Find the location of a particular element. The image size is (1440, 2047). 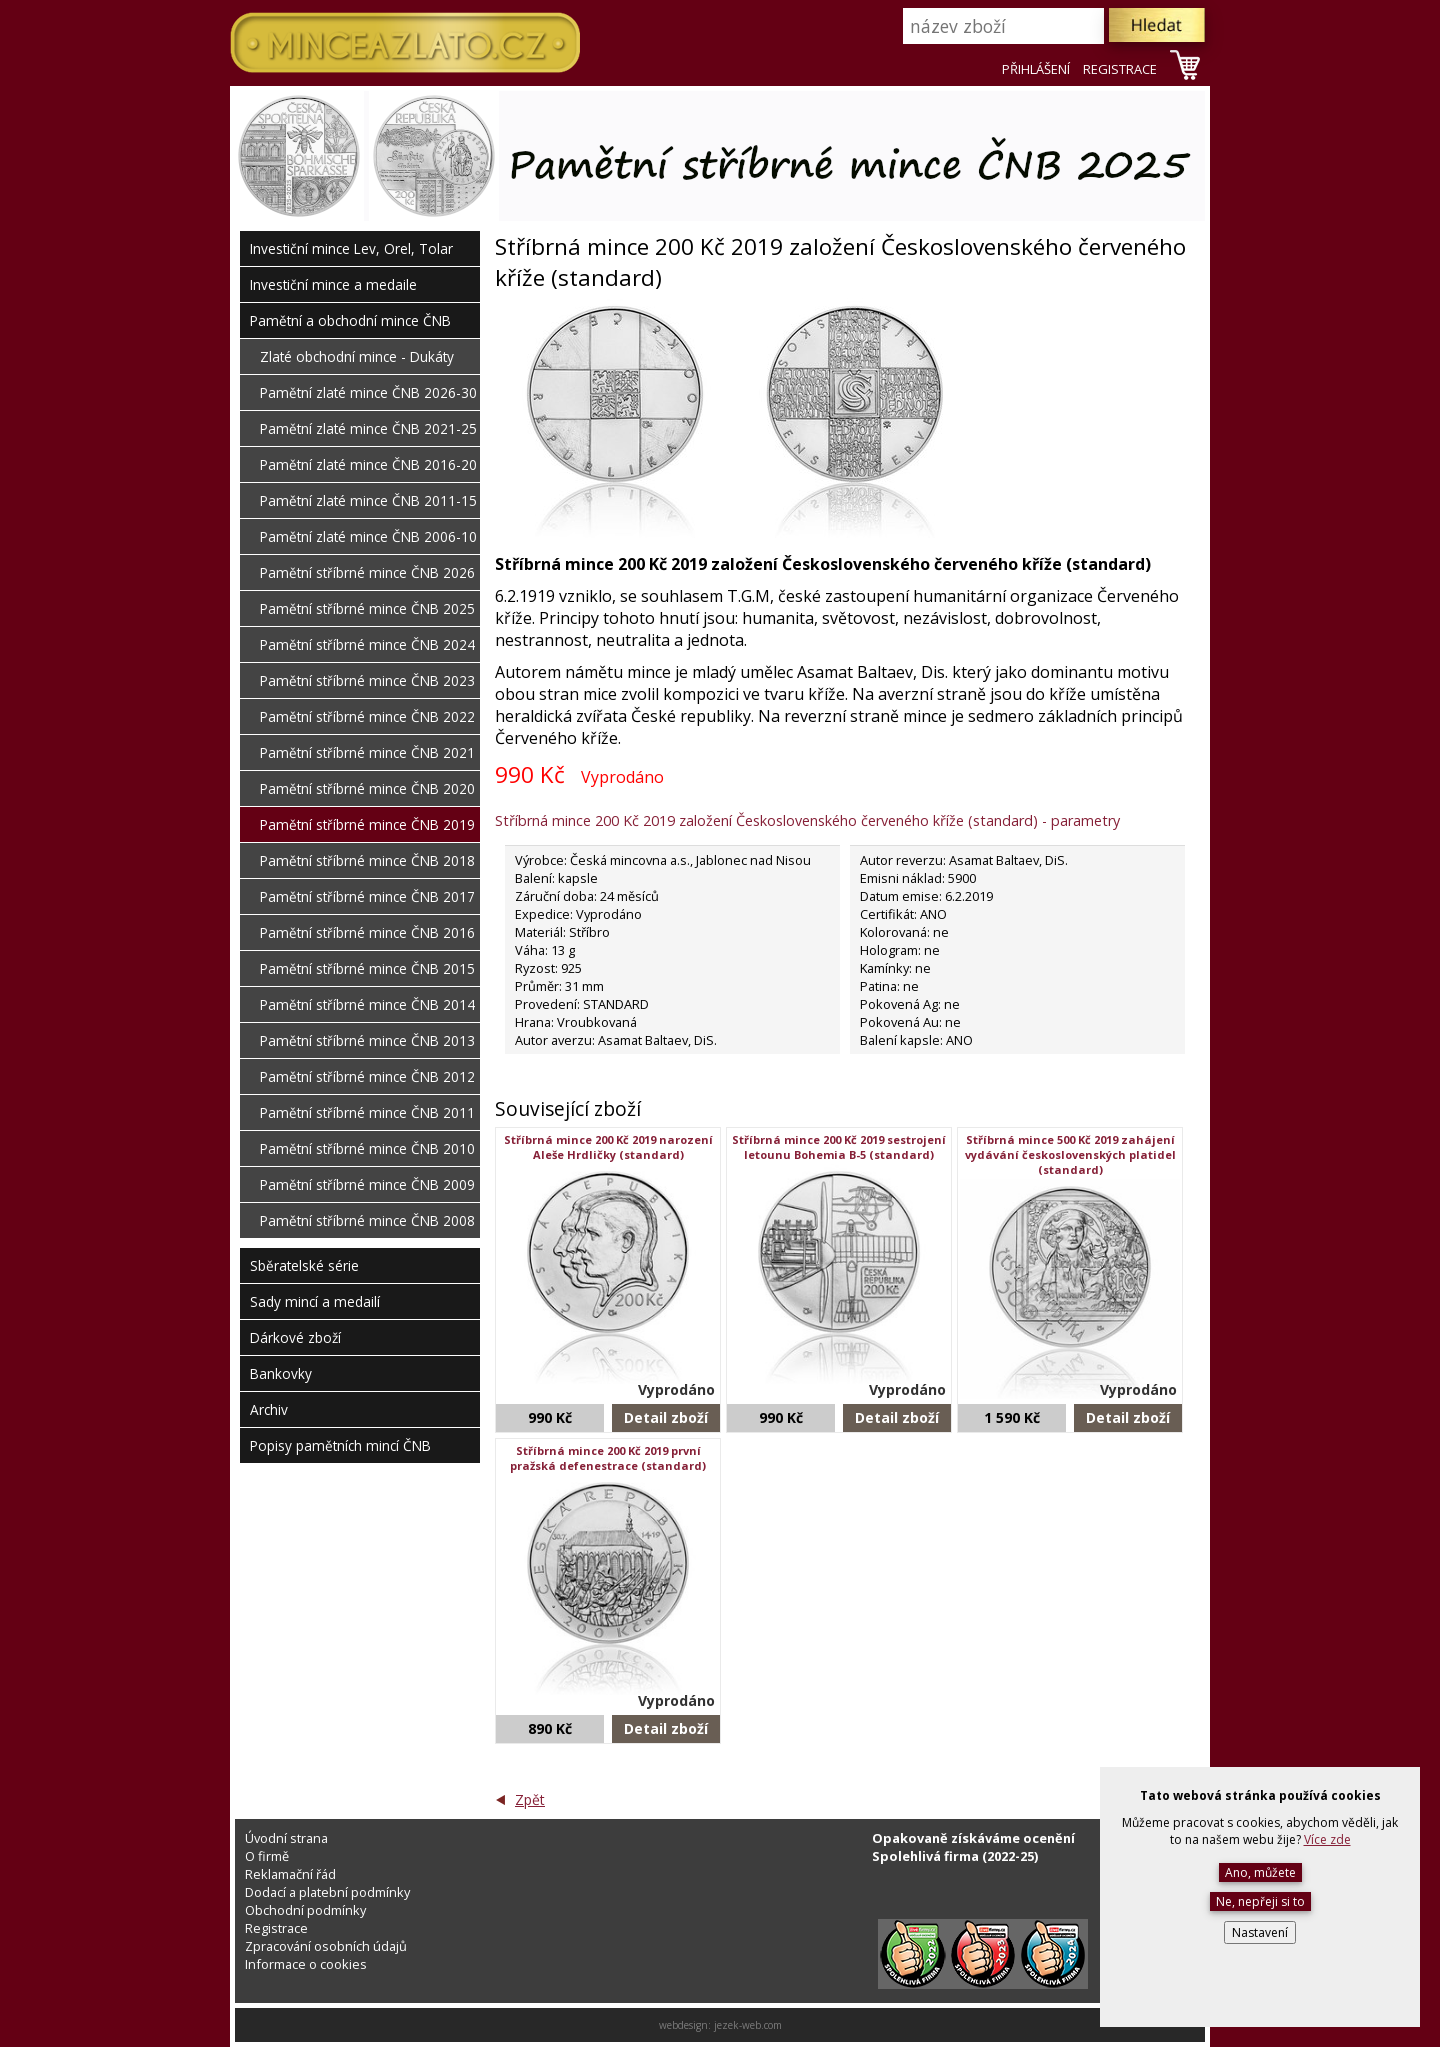

Pamětní stříbrné mince ČNB 2013 is located at coordinates (367, 1040).